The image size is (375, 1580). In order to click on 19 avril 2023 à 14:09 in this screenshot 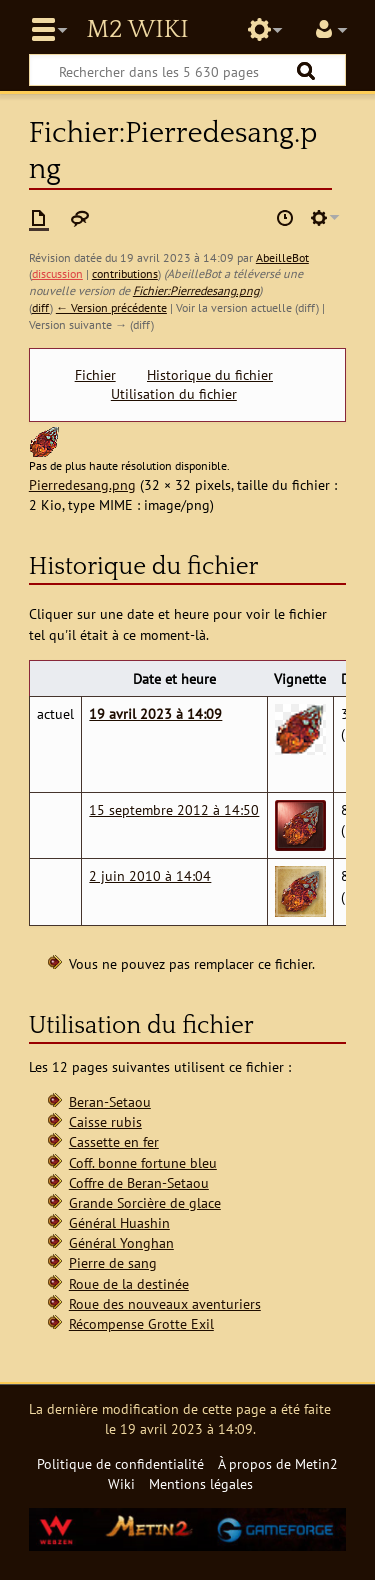, I will do `click(155, 713)`.